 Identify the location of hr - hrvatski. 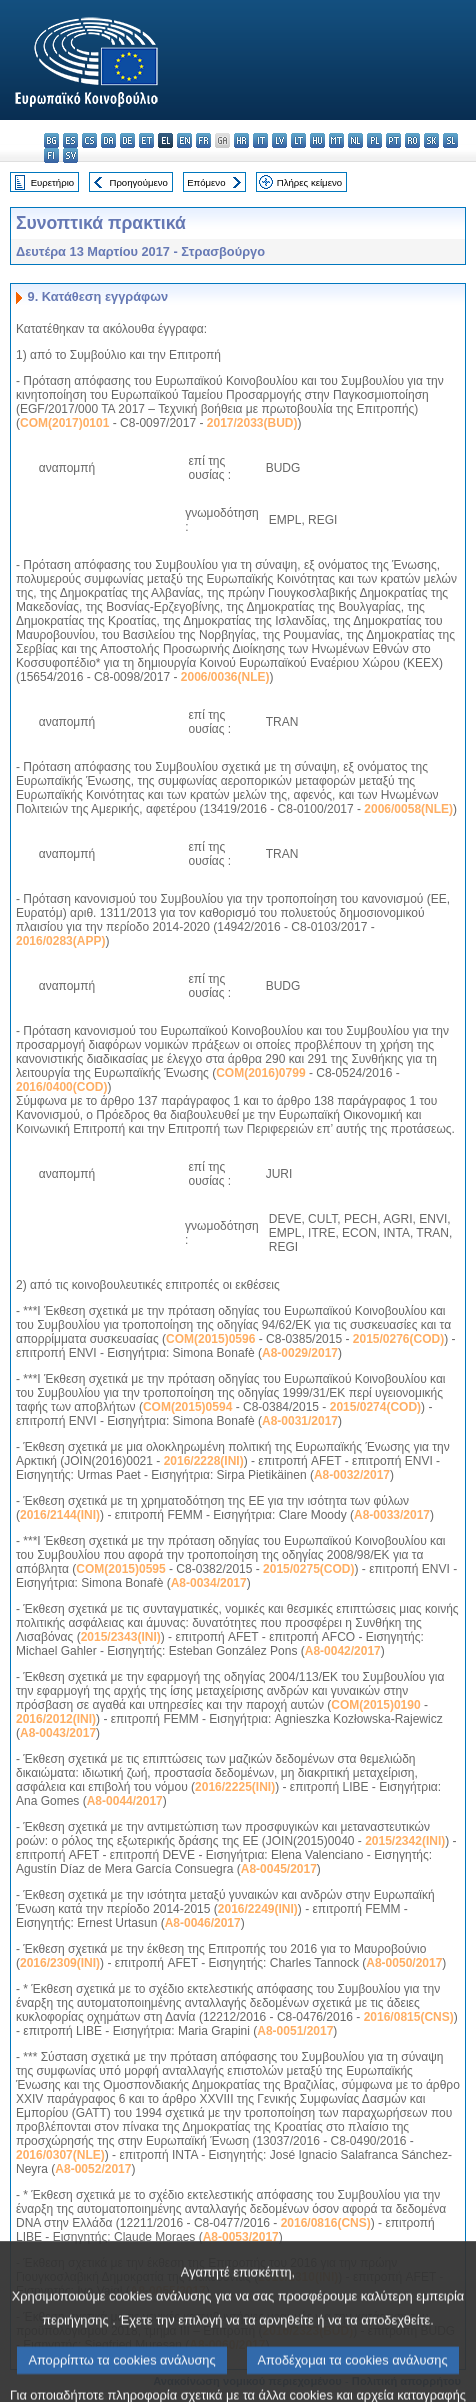
(241, 140).